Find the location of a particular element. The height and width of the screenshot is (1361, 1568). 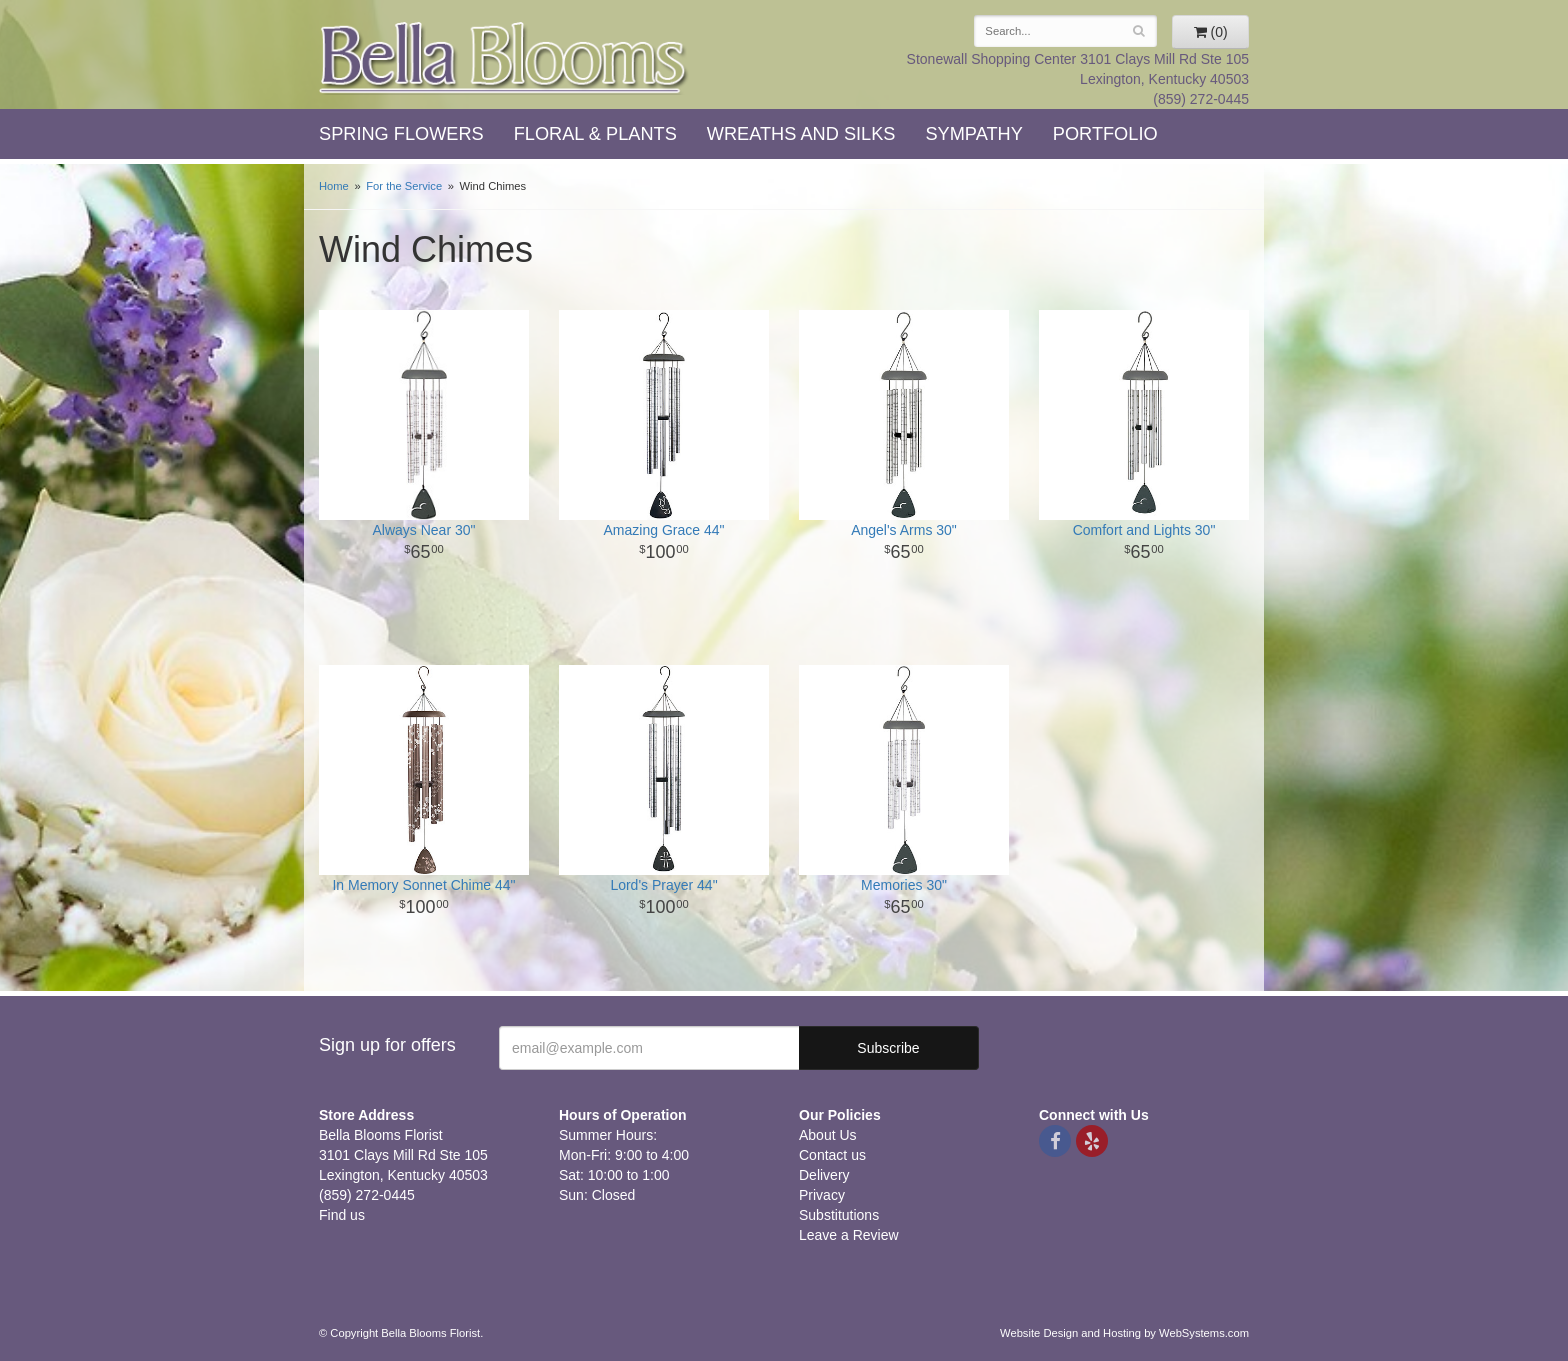

Privacy is located at coordinates (822, 1195).